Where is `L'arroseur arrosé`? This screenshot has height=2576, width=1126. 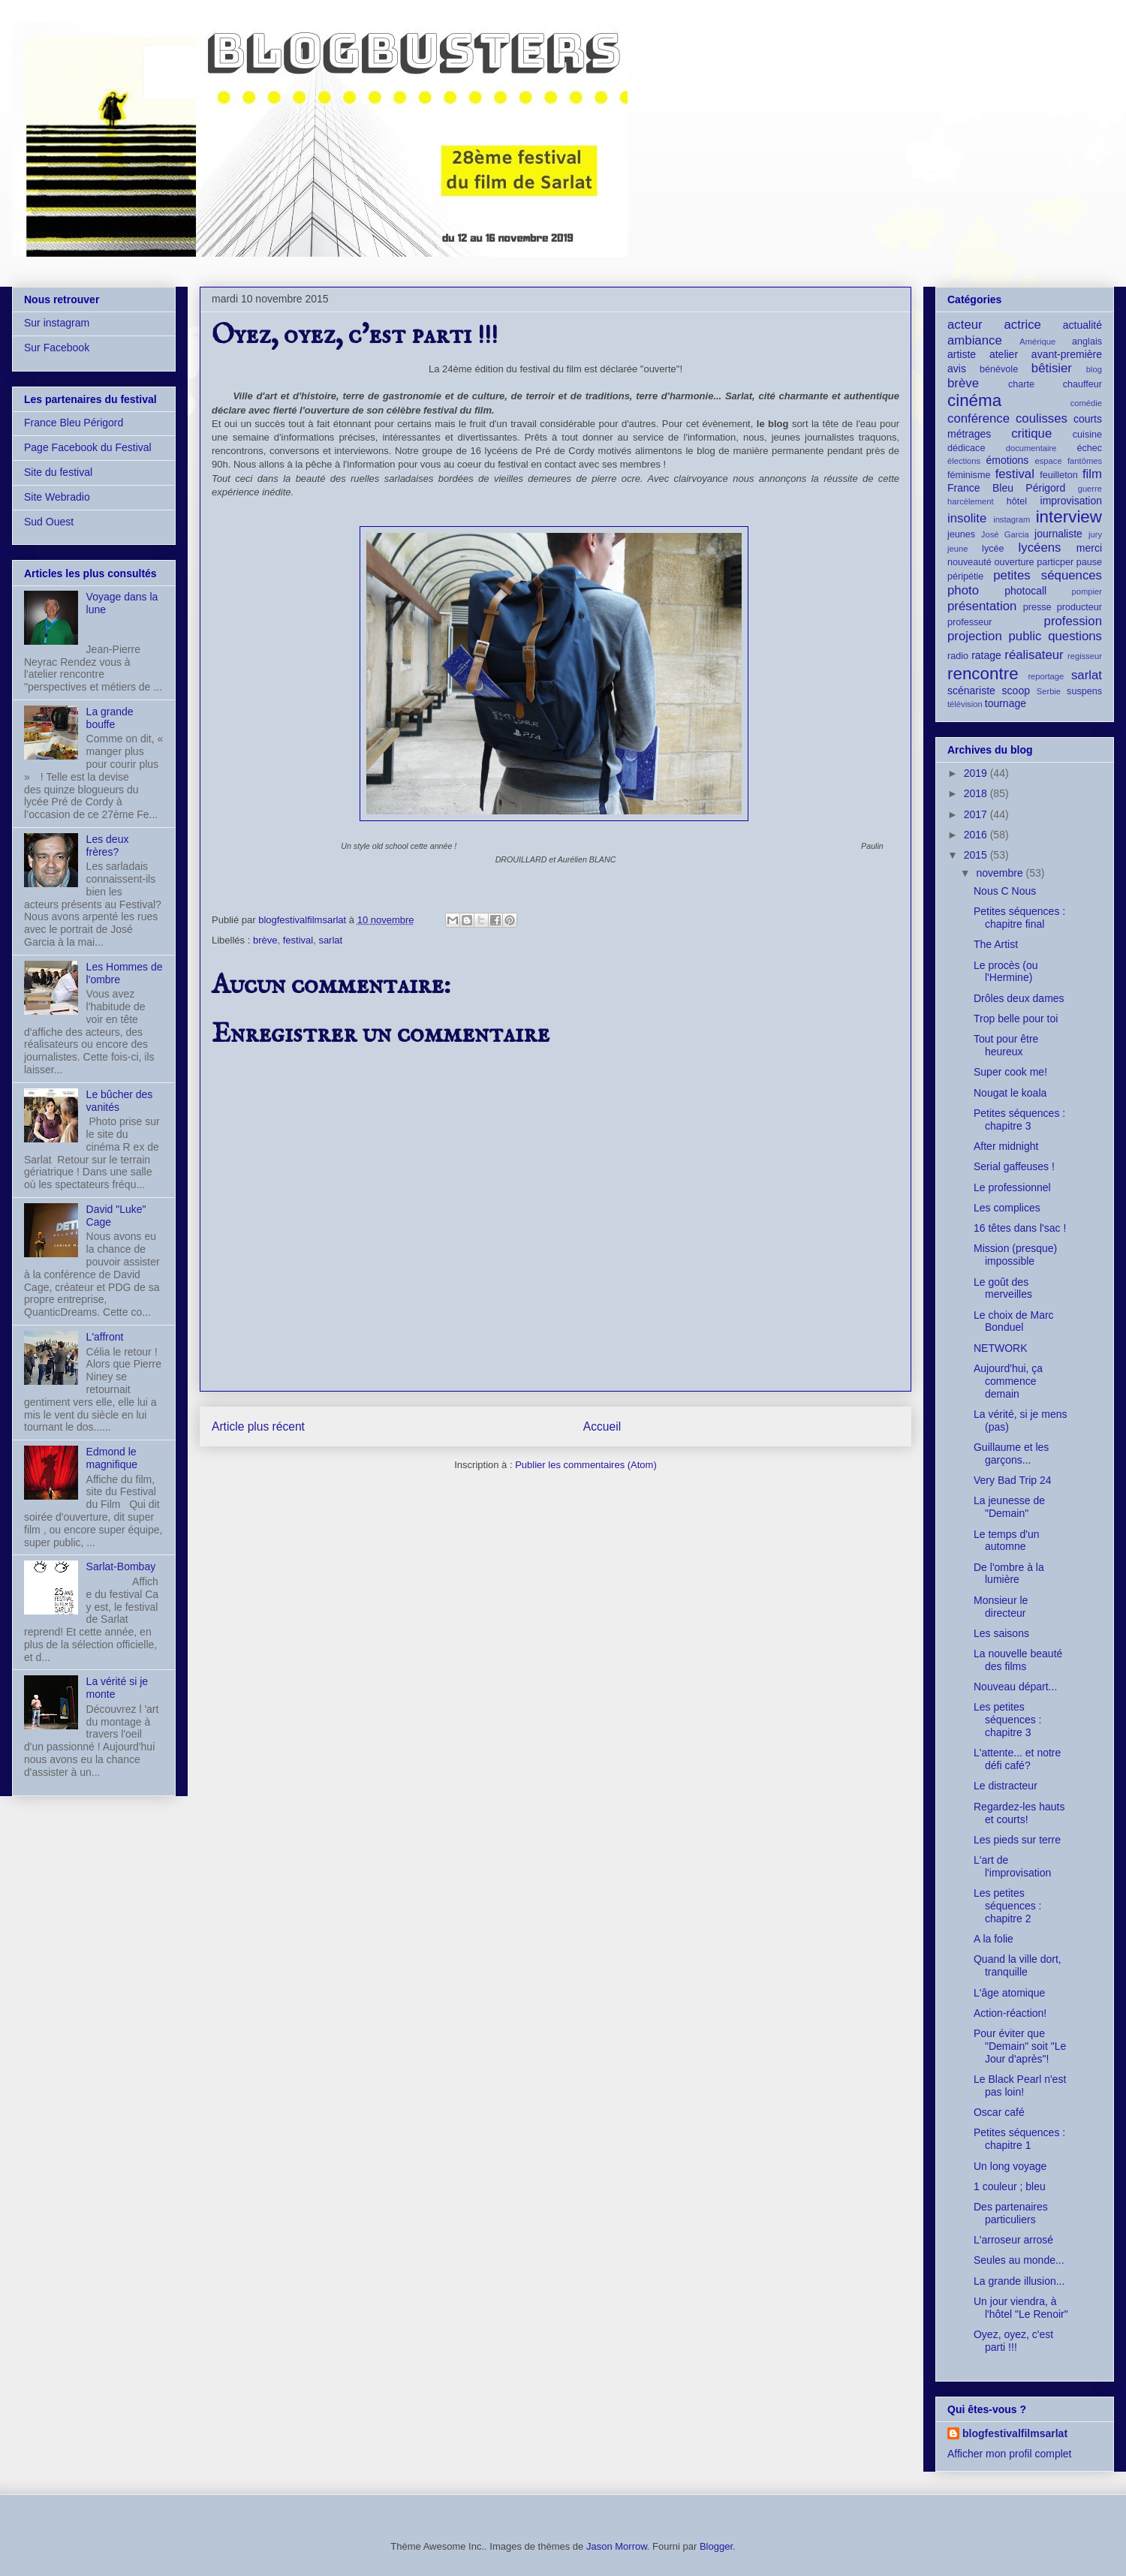 L'arroseur arrosé is located at coordinates (1013, 2240).